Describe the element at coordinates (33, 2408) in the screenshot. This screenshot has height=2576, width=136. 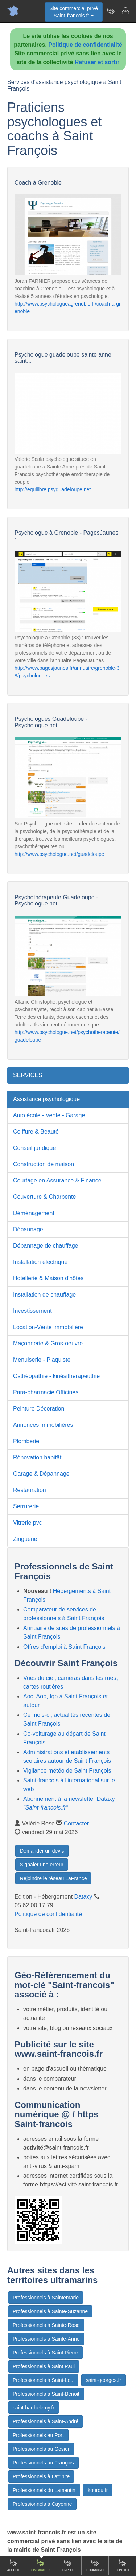
I see `saint-barthelemy.fr` at that location.